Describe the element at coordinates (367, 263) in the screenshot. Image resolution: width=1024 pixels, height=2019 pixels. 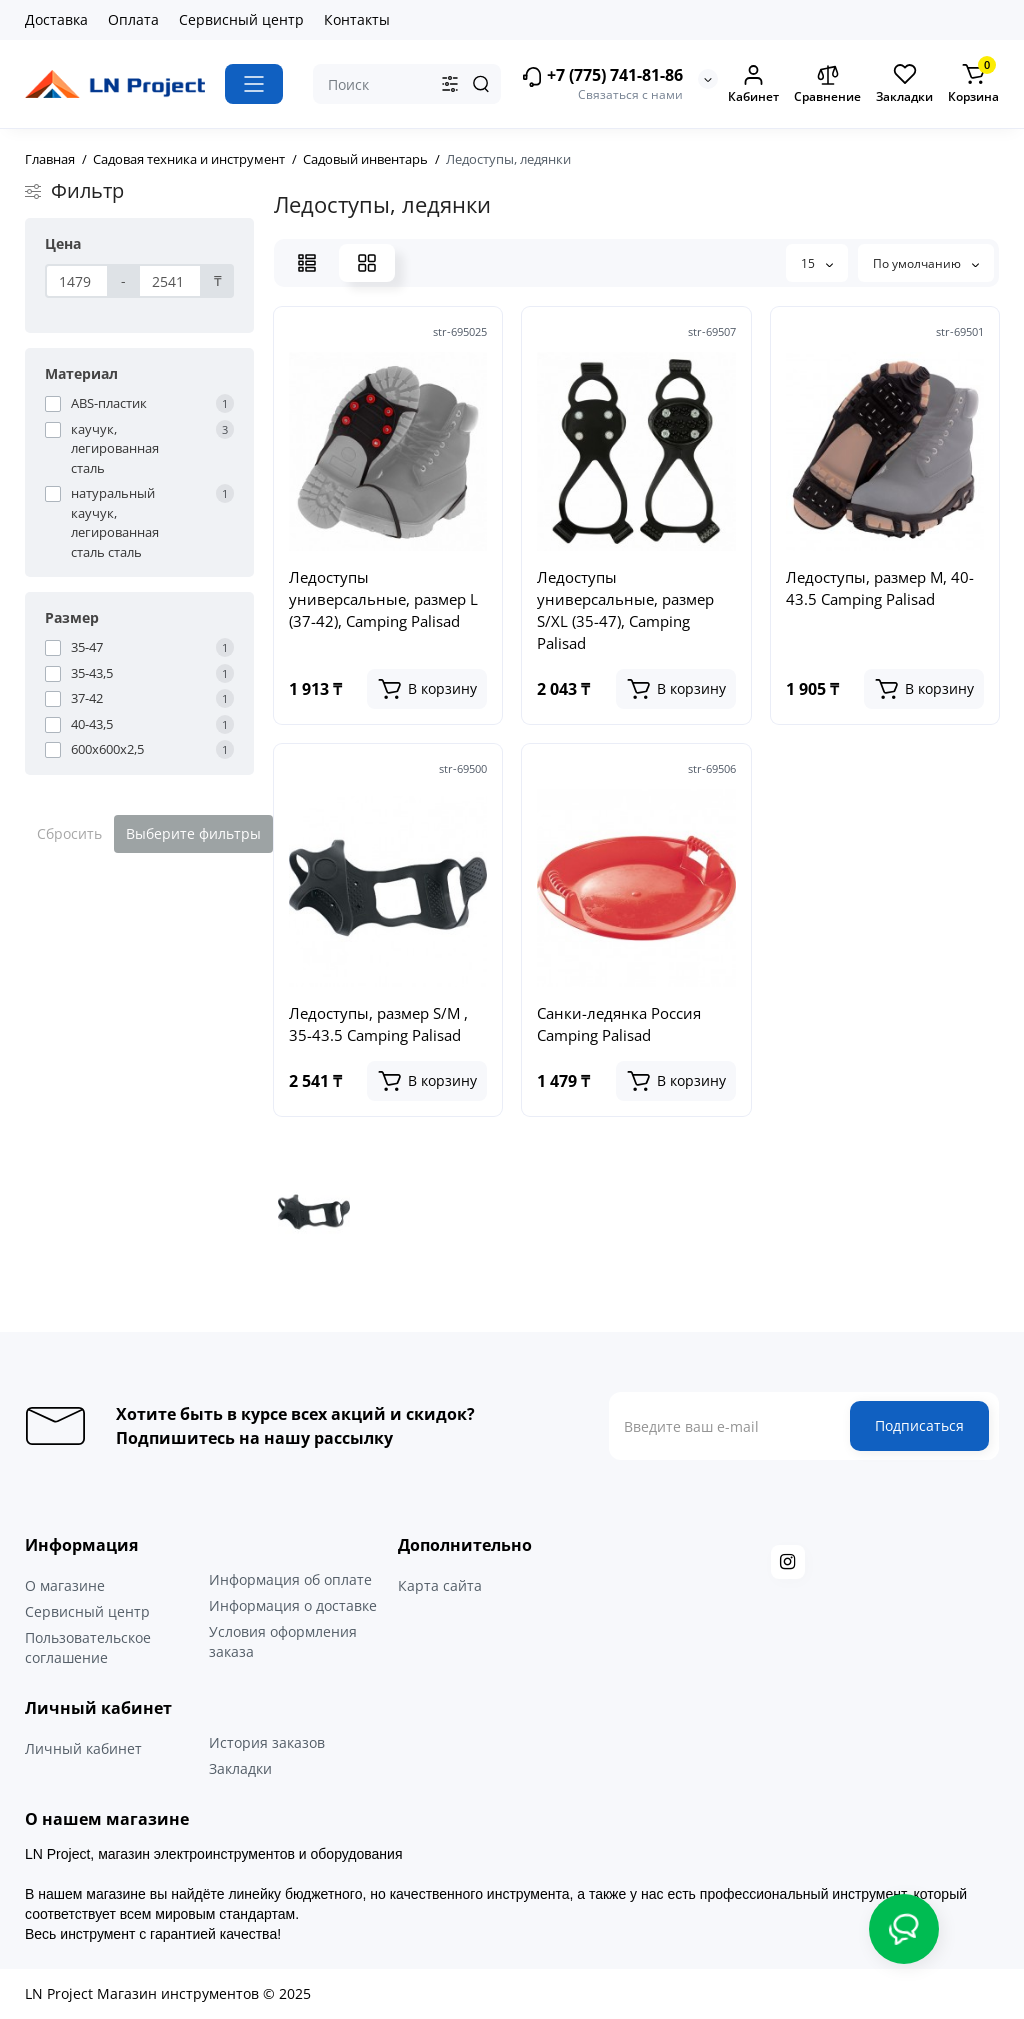
I see `[Grid View]` at that location.